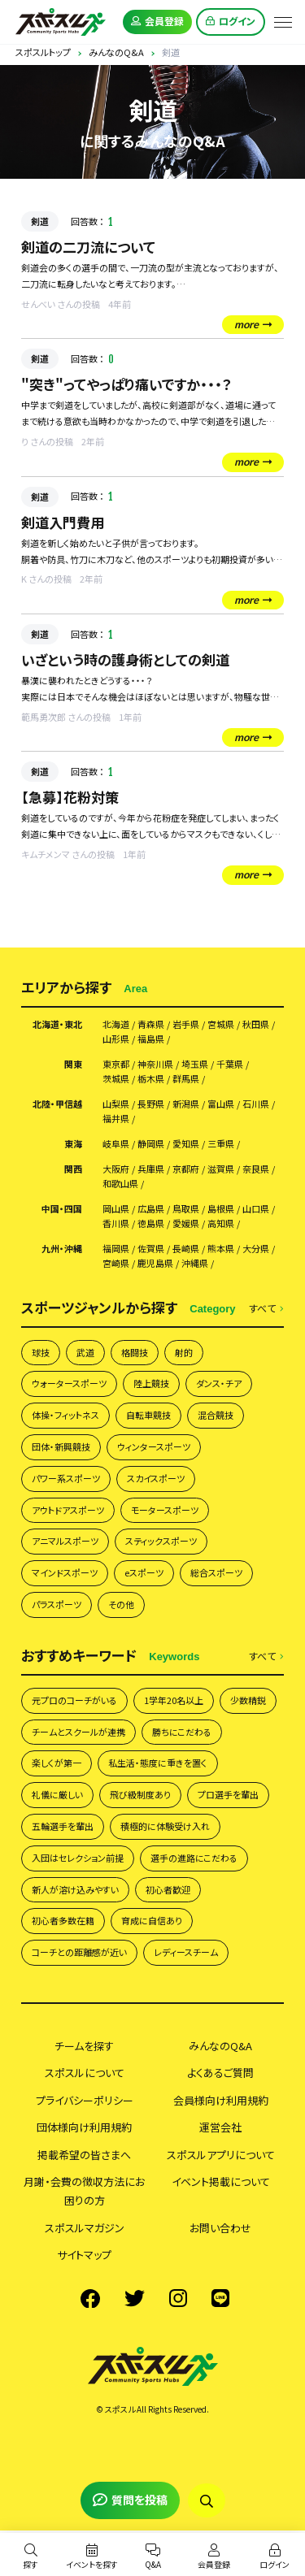 The image size is (305, 2576). Describe the element at coordinates (248, 1699) in the screenshot. I see `少数精鋭` at that location.